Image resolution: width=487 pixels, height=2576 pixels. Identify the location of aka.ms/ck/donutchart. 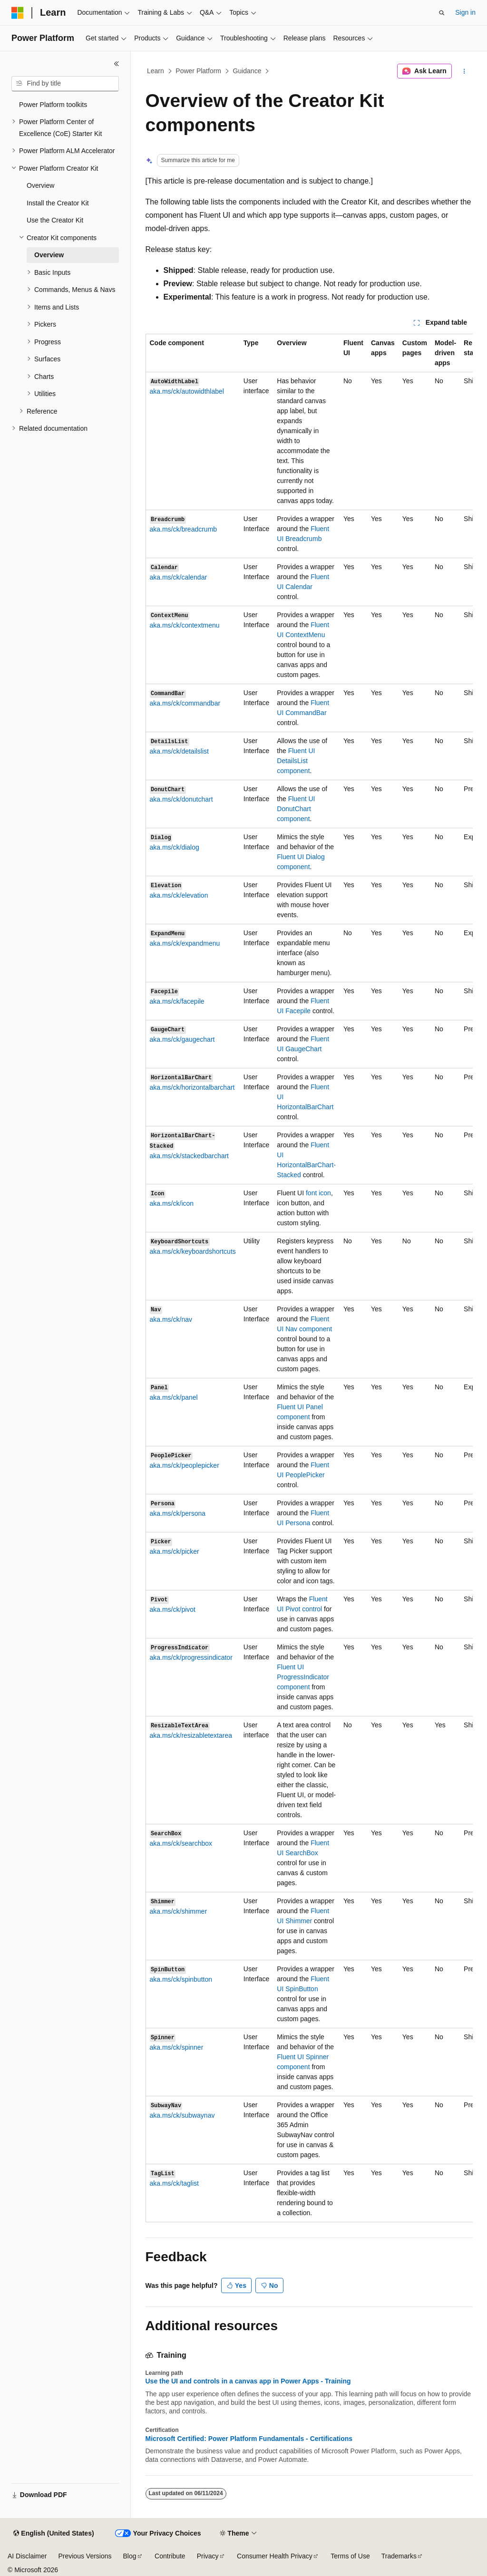
(181, 799).